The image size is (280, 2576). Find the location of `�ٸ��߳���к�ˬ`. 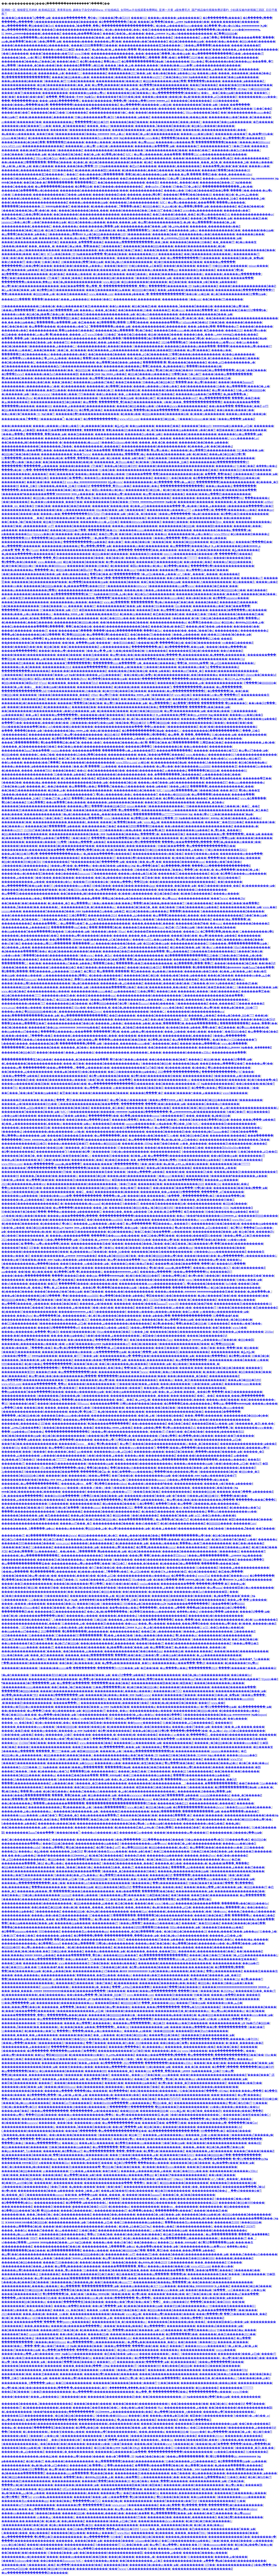

�ٸ��߳���к�ˬ is located at coordinates (235, 394).